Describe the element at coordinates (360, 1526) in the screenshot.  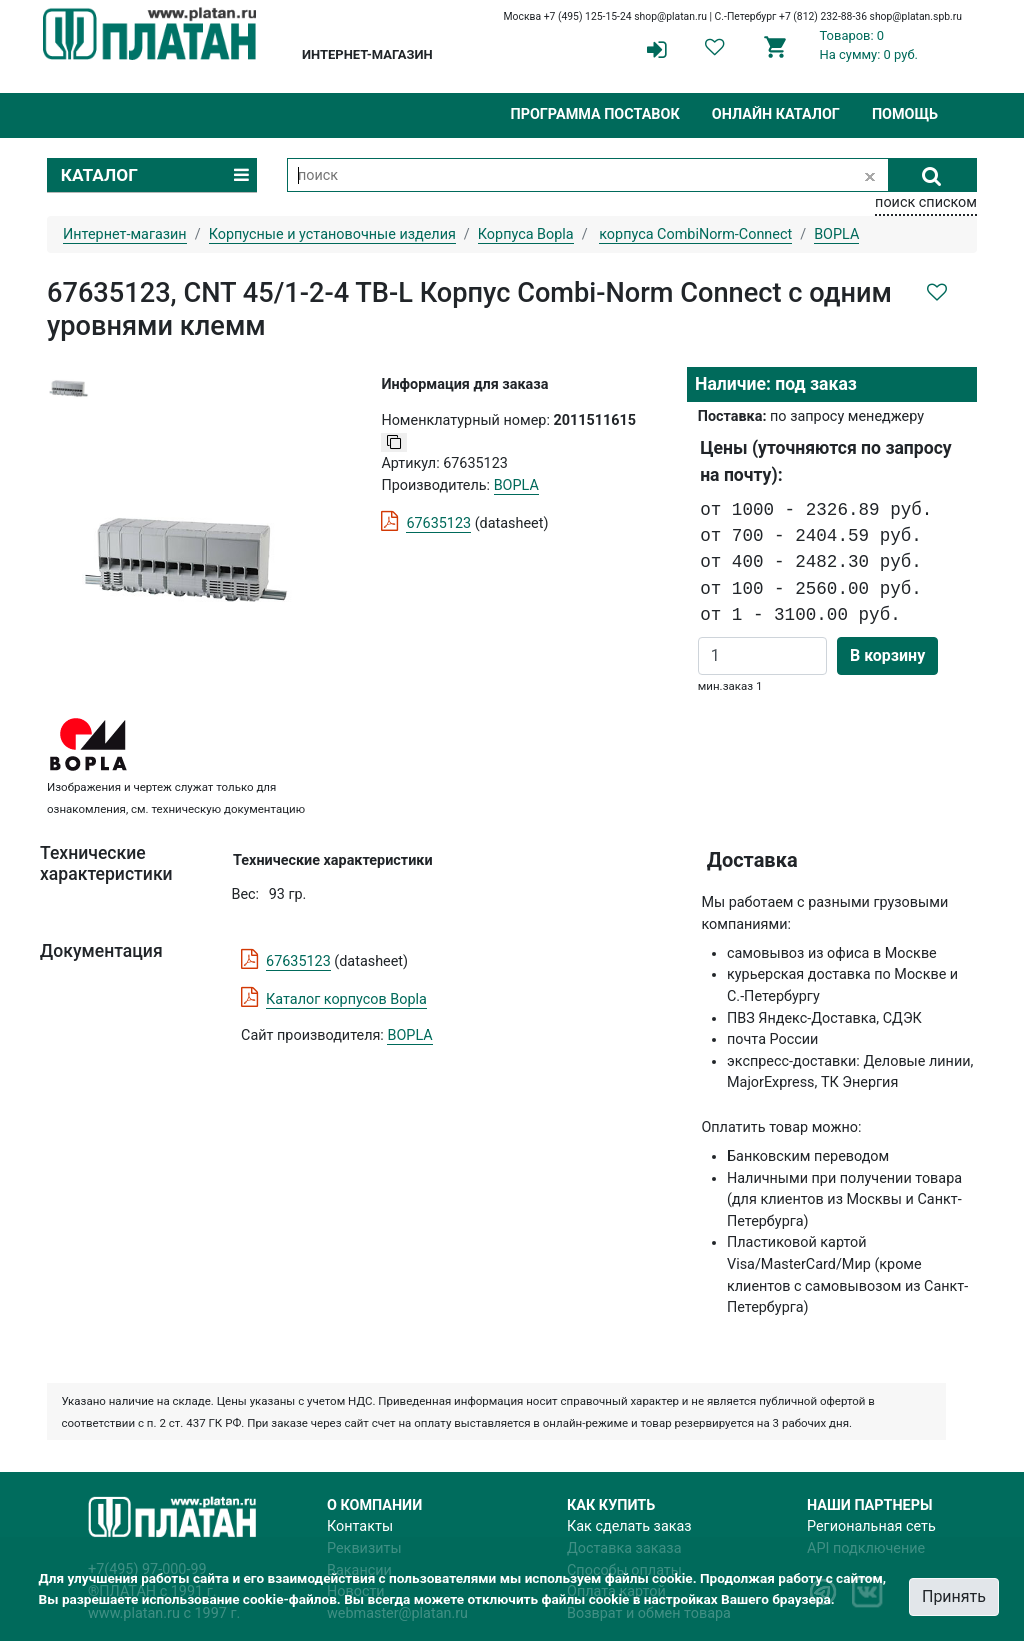
I see `Контакты` at that location.